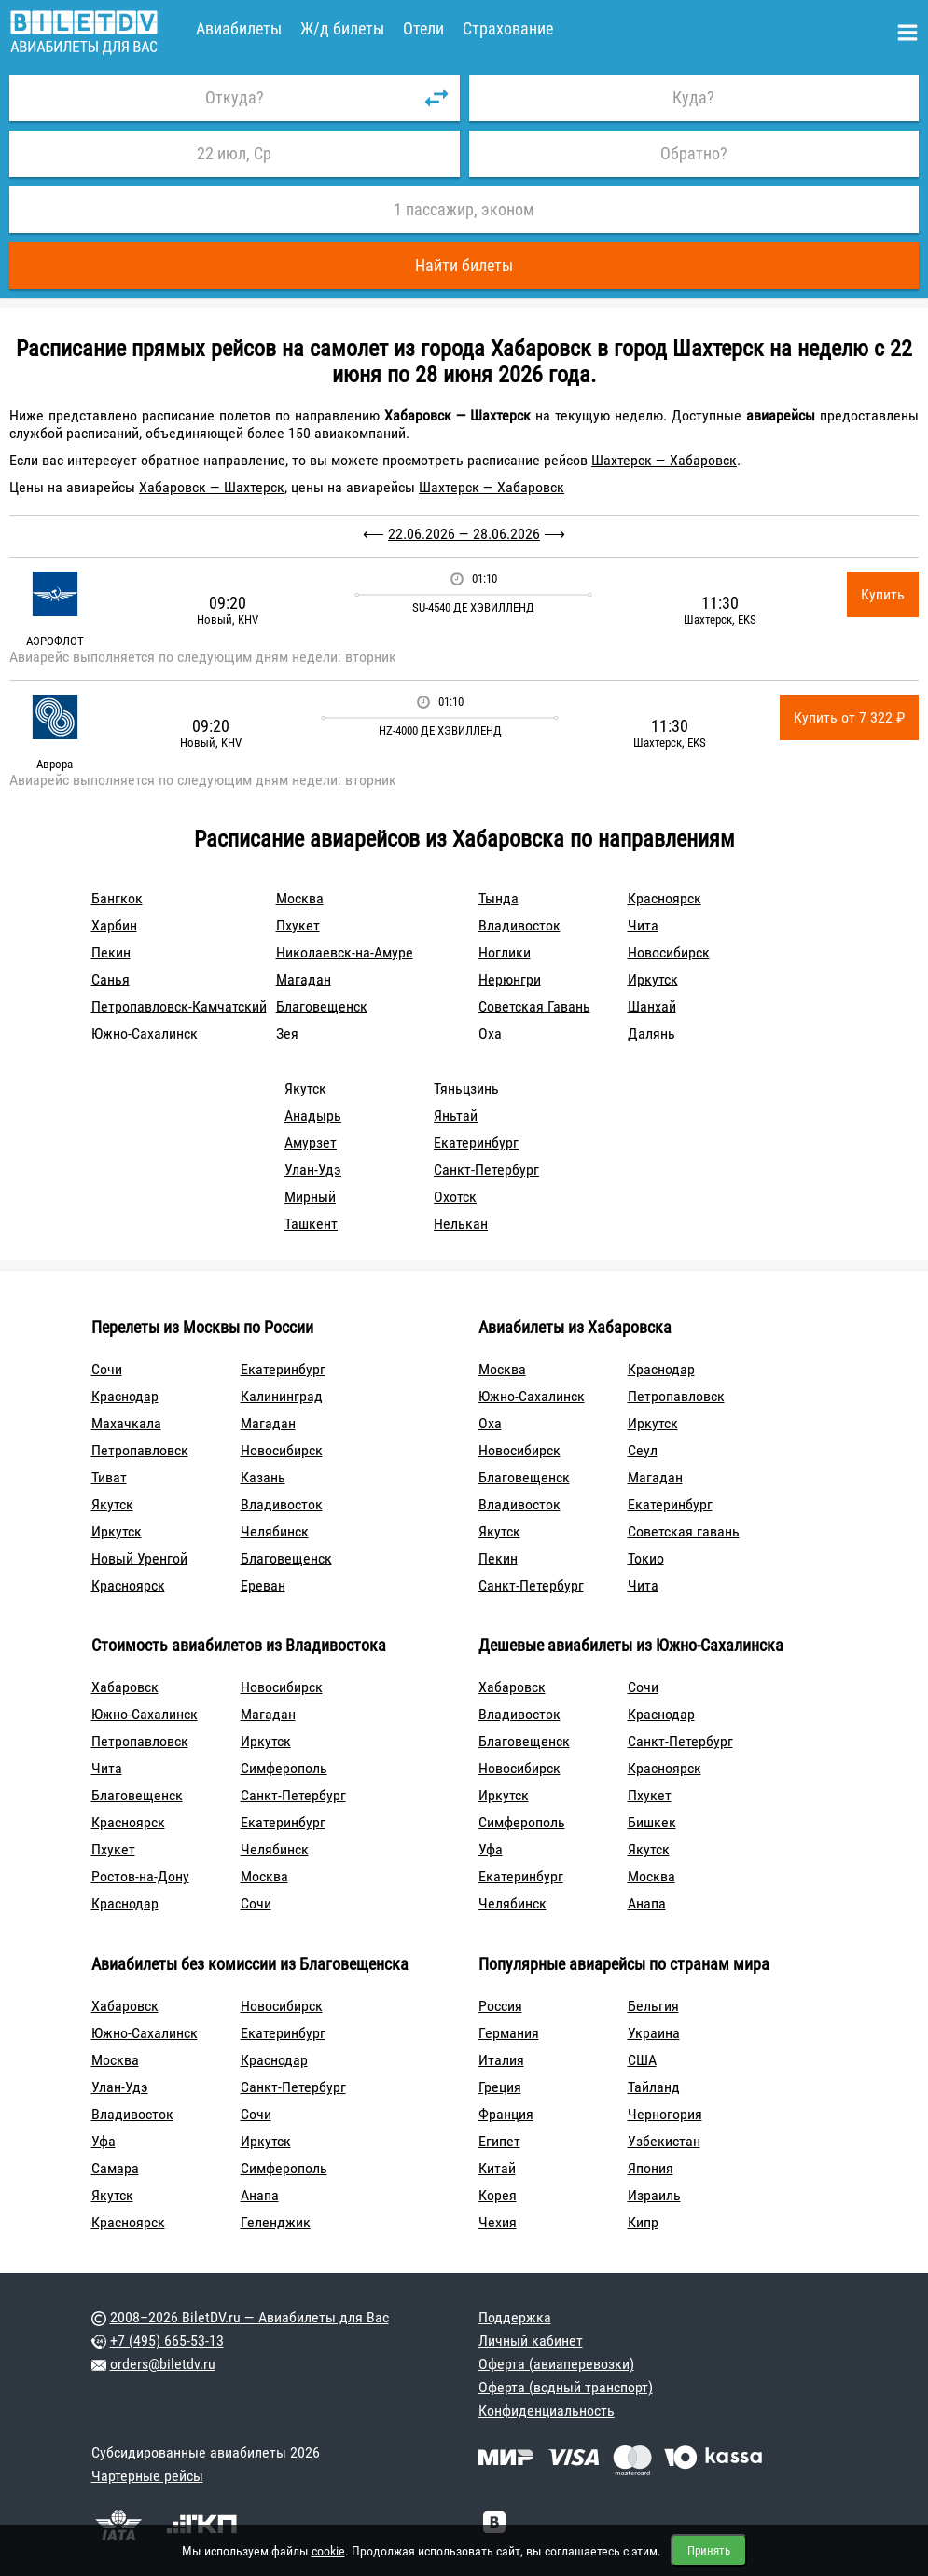  What do you see at coordinates (344, 952) in the screenshot?
I see `Николаевск-на-Амуре` at bounding box center [344, 952].